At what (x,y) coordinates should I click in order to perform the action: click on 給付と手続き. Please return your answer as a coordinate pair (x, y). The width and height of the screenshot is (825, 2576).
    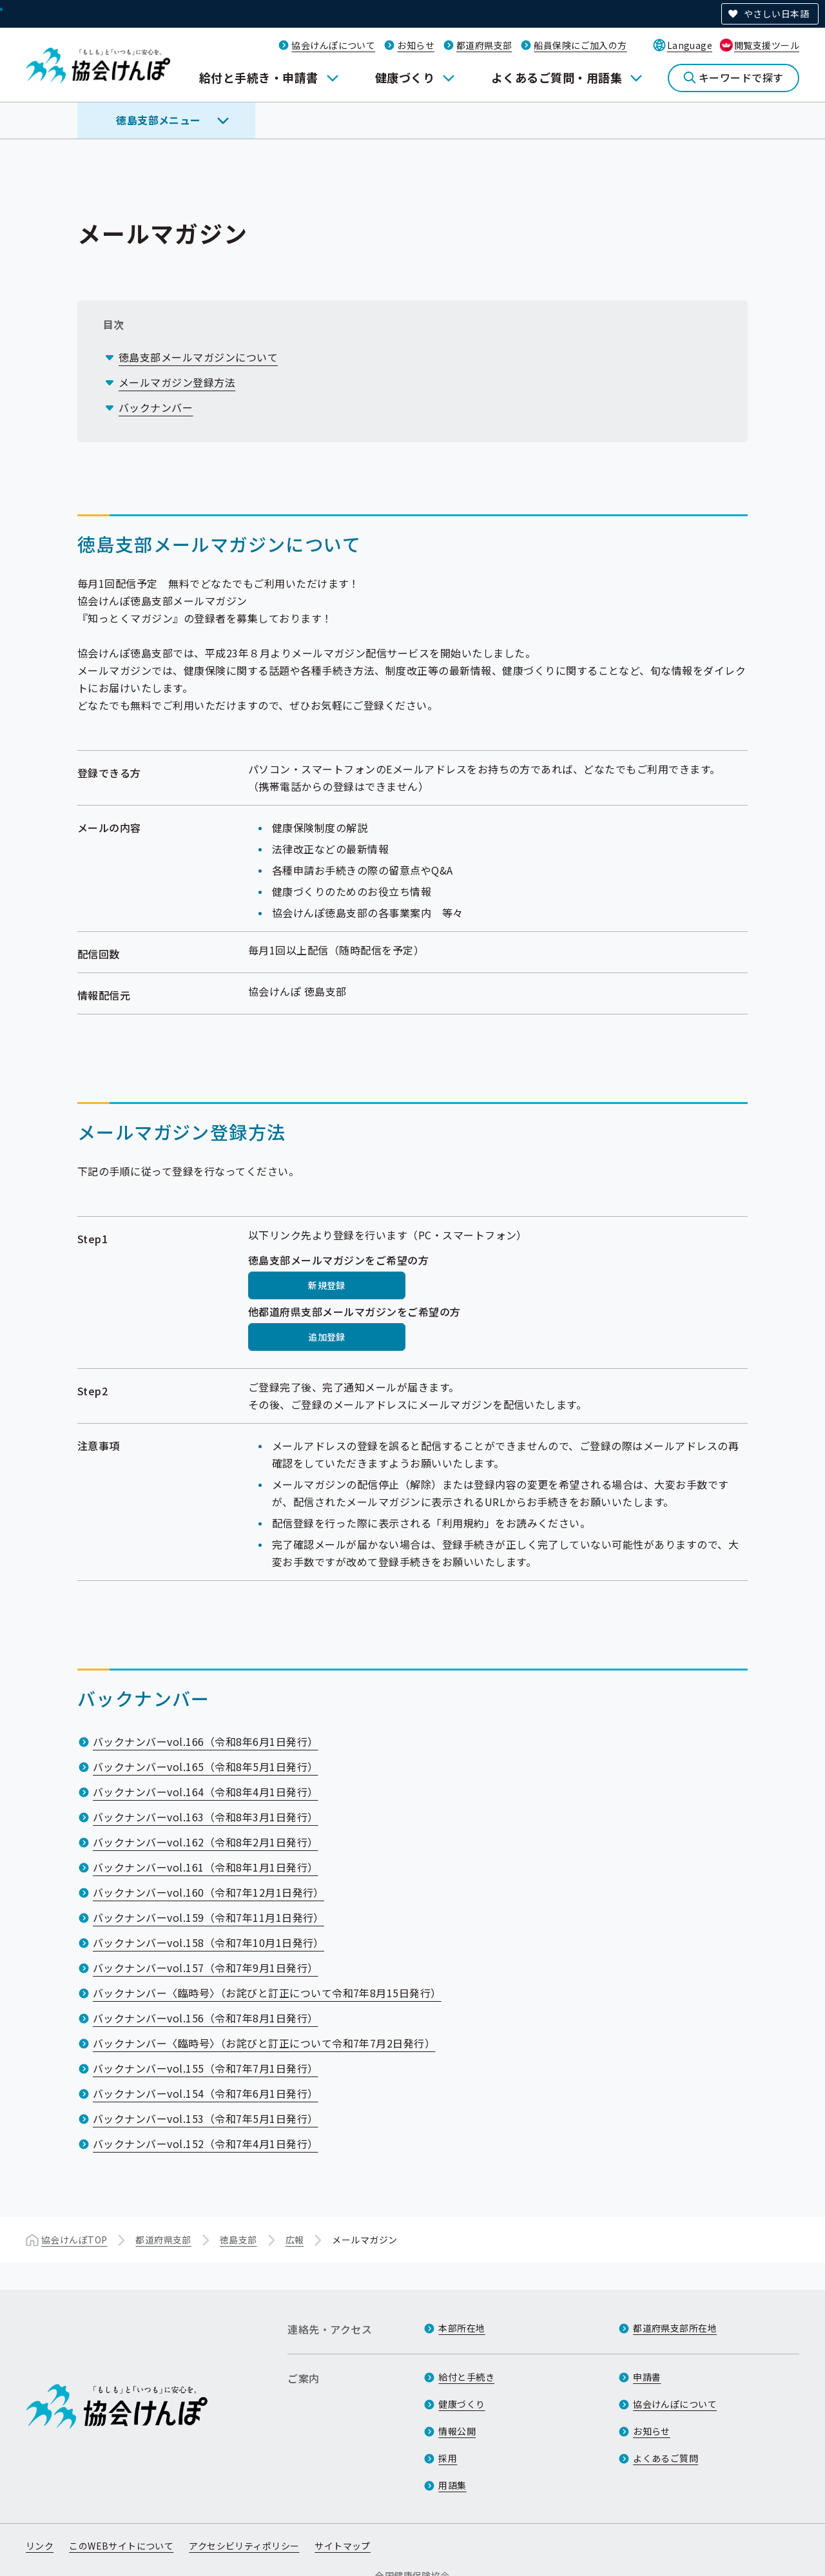
    Looking at the image, I should click on (466, 2376).